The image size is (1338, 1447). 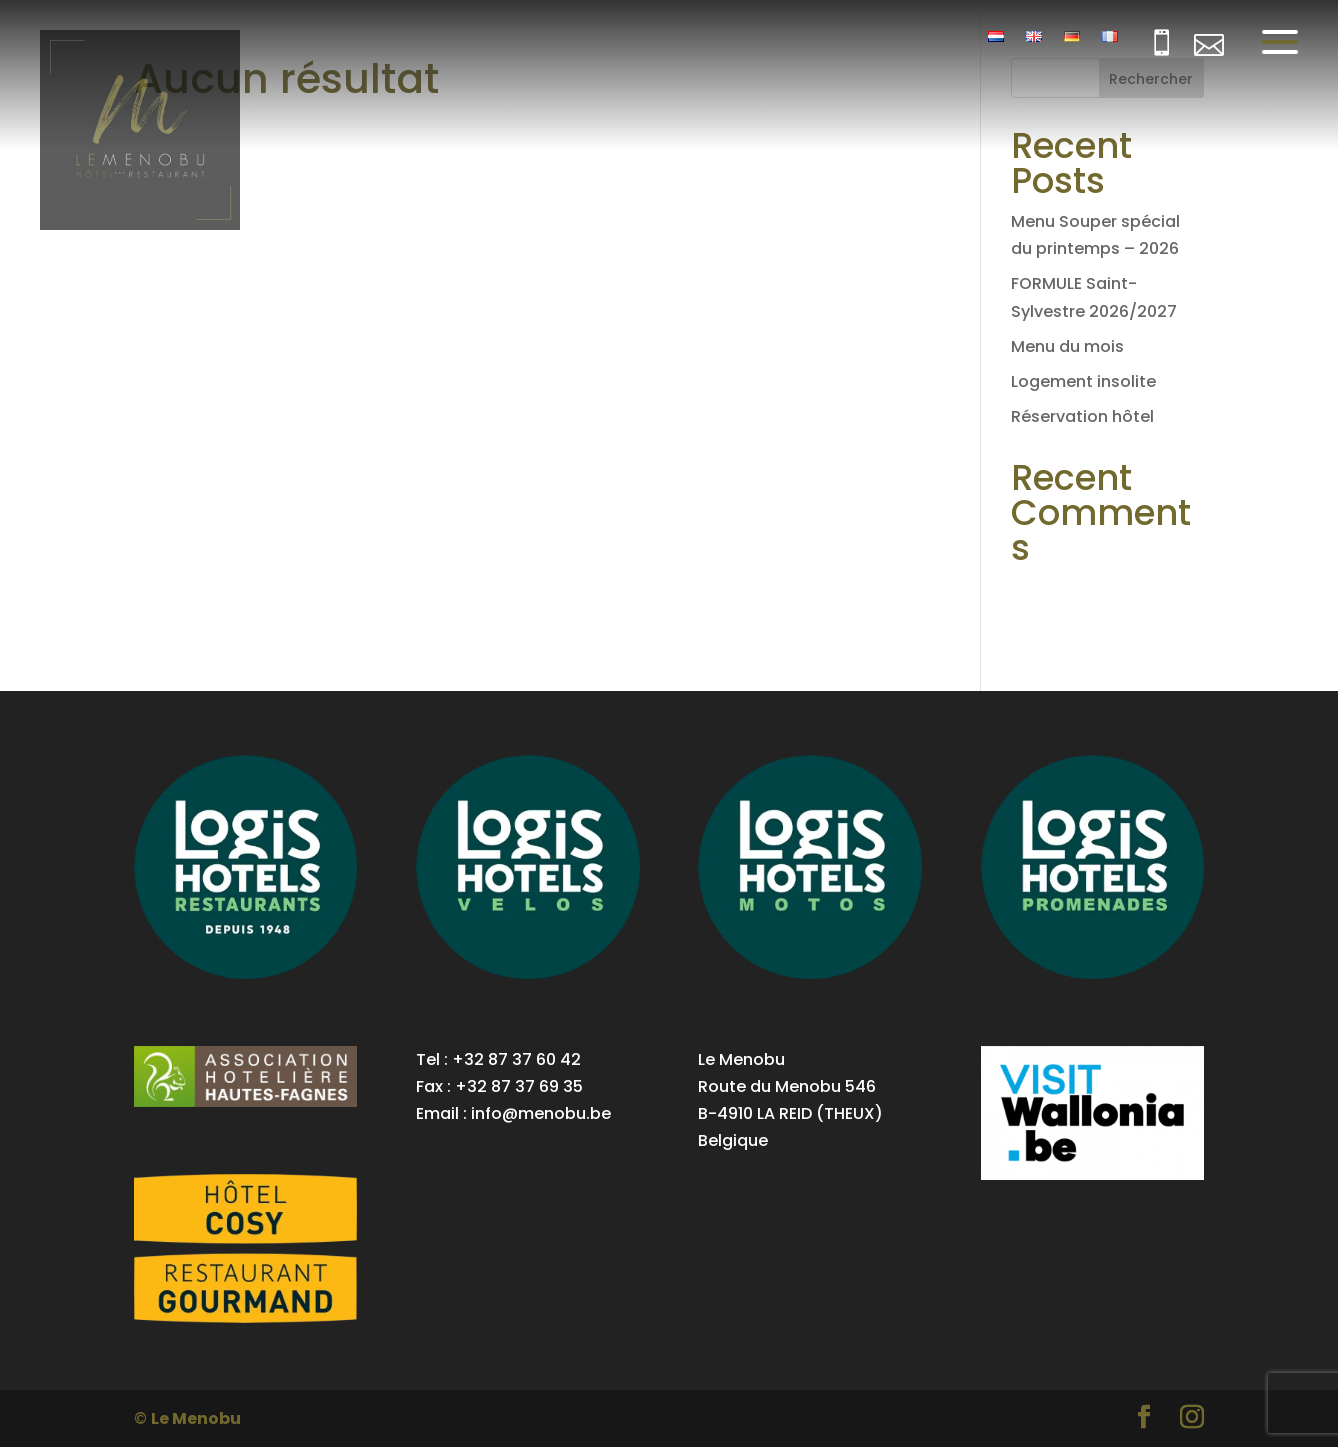 I want to click on Logement insolite, so click(x=1083, y=381).